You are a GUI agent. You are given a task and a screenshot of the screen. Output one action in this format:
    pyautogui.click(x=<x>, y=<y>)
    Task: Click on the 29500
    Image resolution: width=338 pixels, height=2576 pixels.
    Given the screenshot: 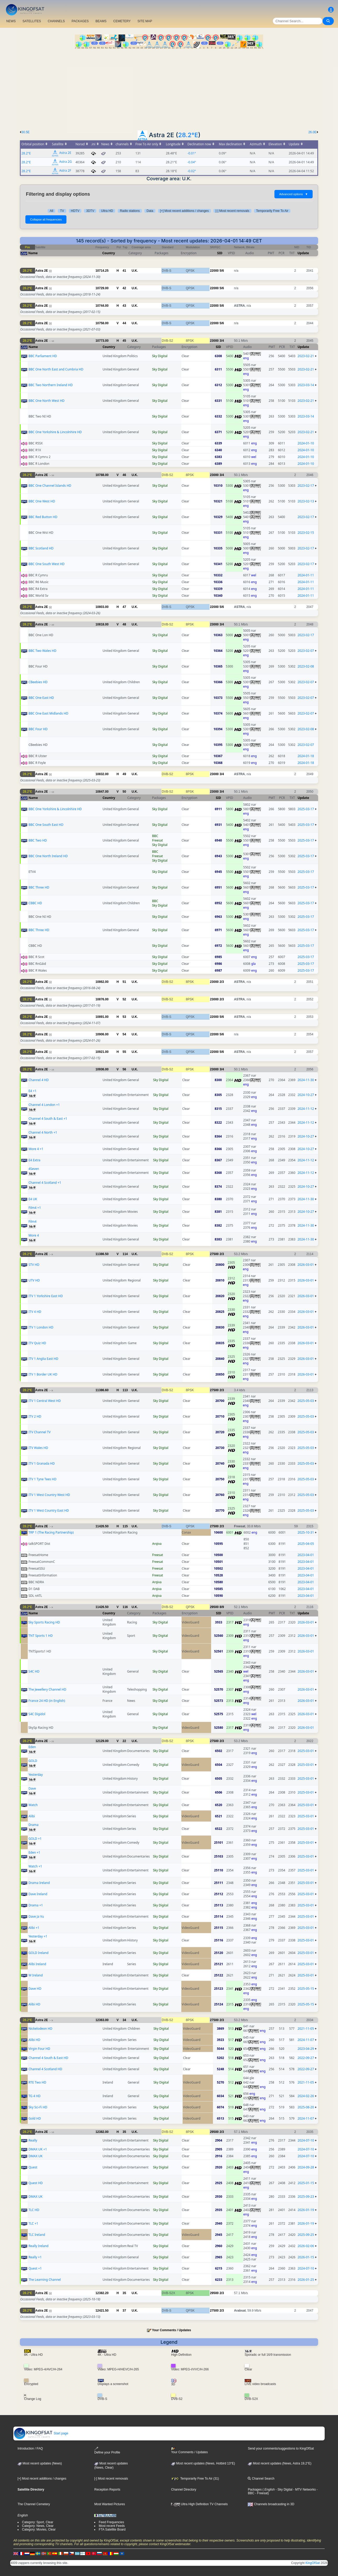 What is the action you would take?
    pyautogui.click(x=214, y=1607)
    